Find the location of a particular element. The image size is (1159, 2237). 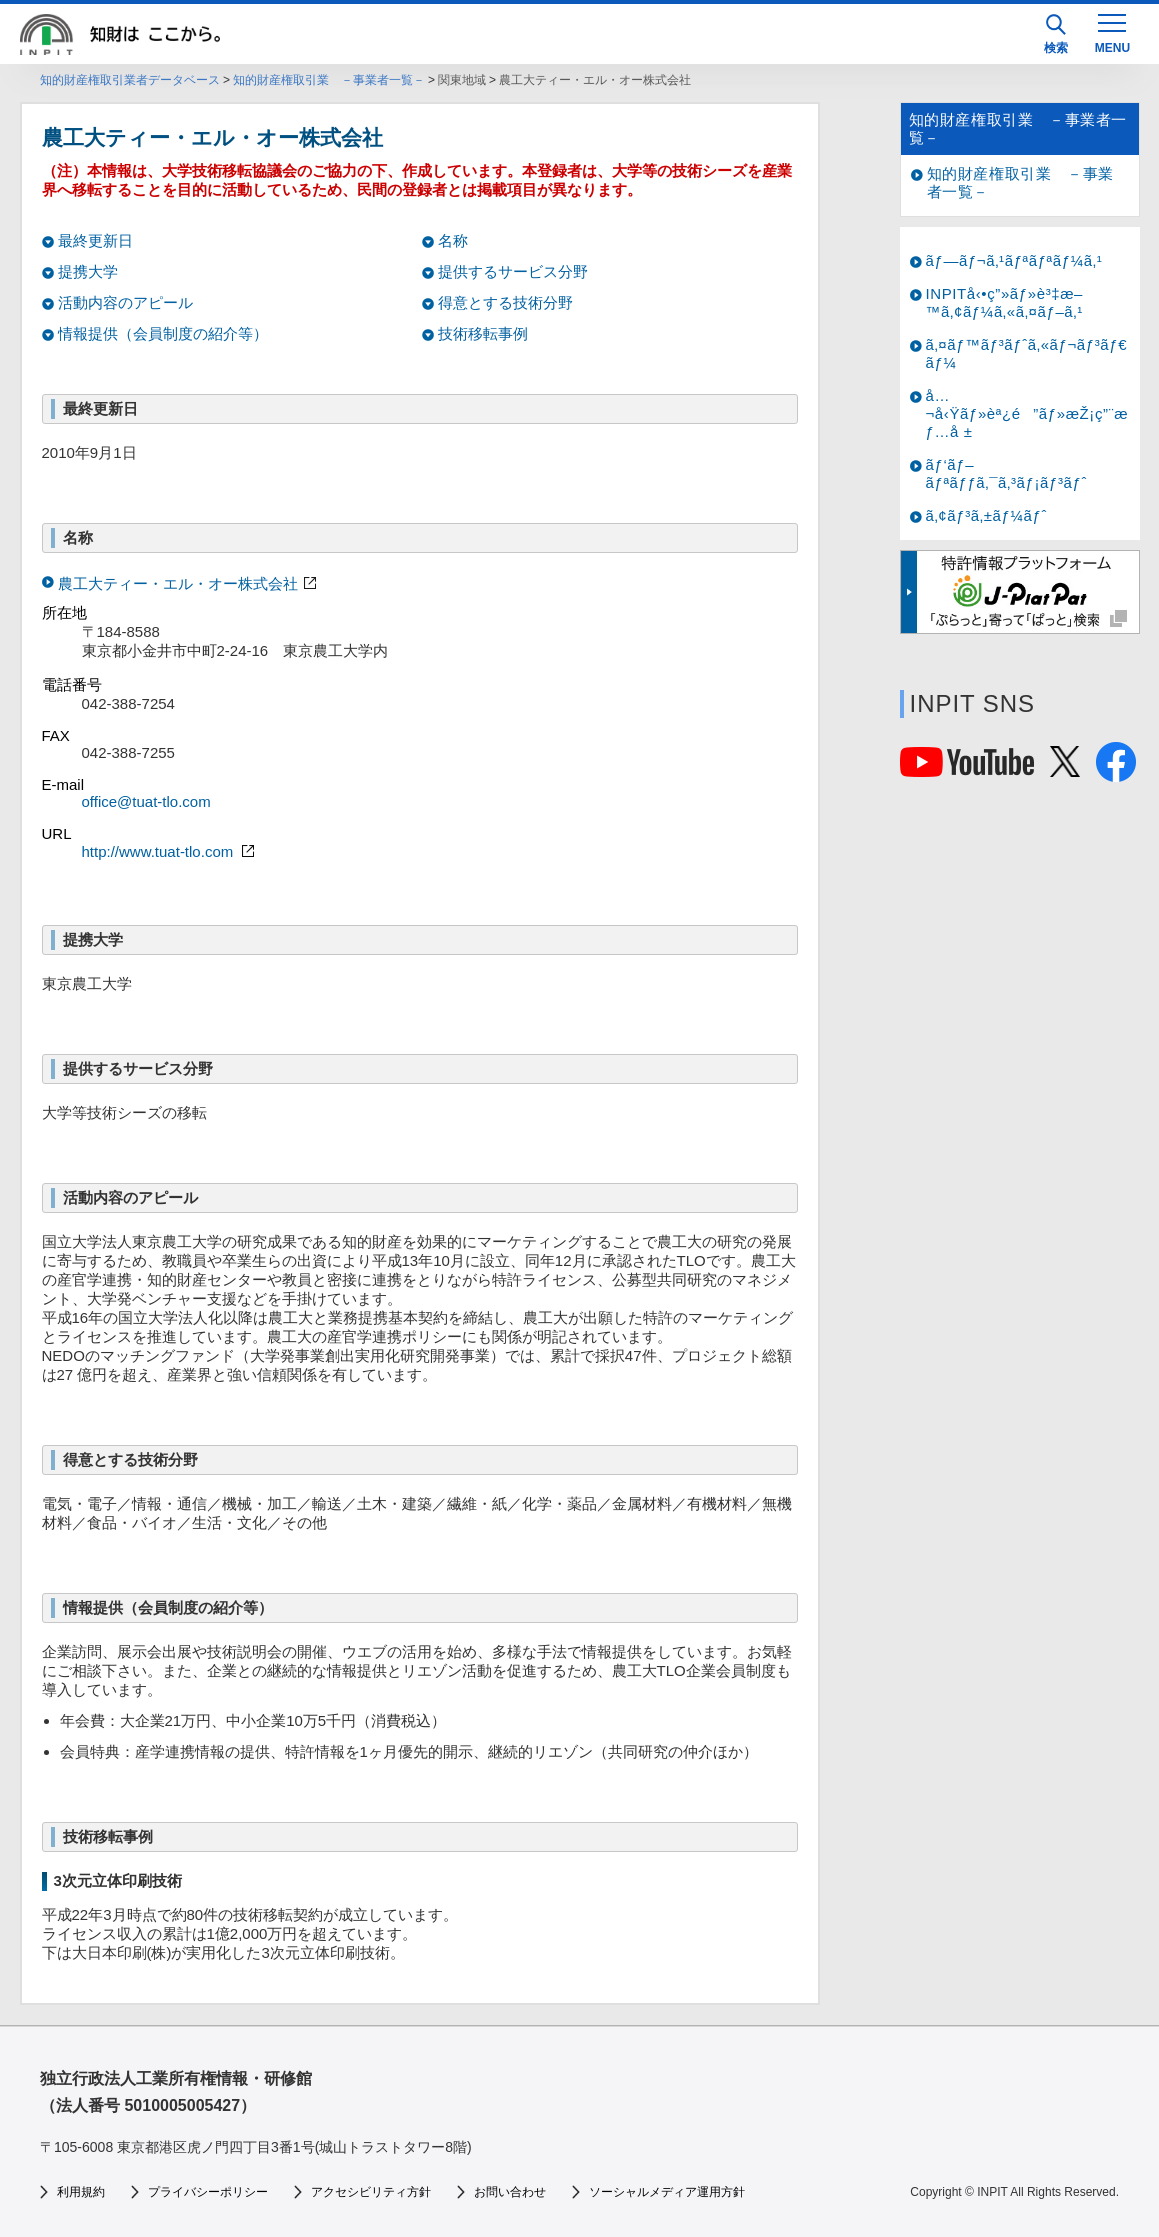

ãƒ—ãƒ¬ã‚¹ãƒªãƒªãƒ¼ã‚¹ is located at coordinates (1014, 260).